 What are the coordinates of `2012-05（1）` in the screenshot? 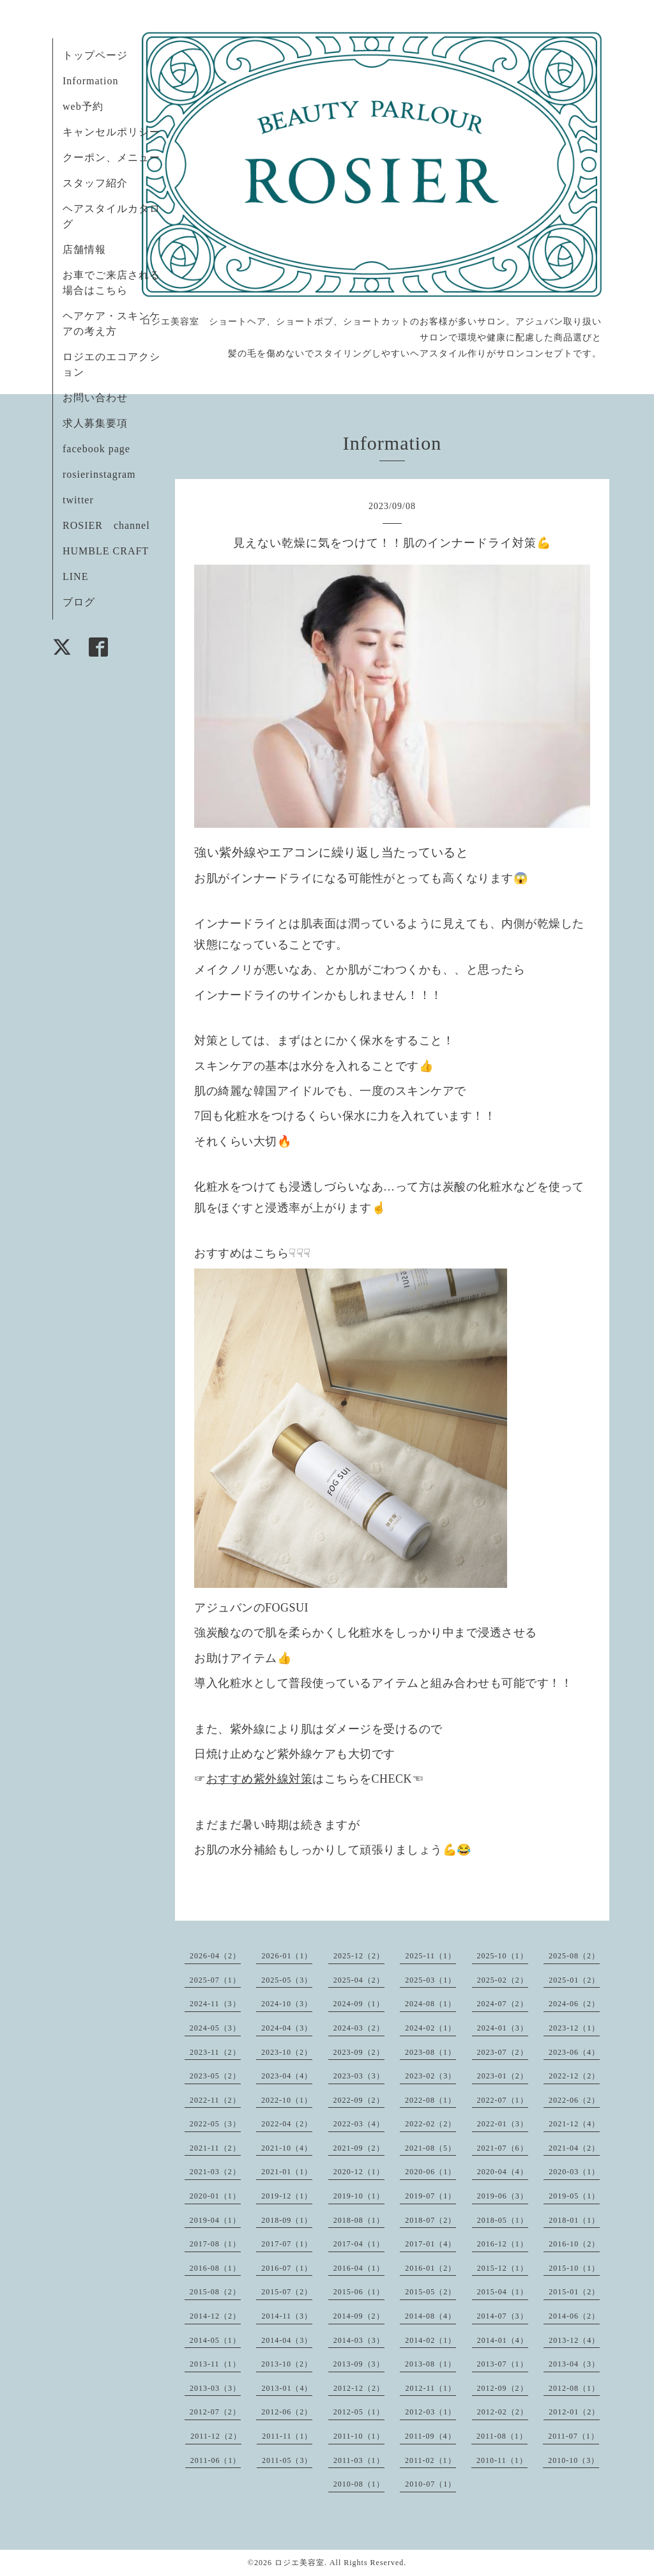 It's located at (358, 2411).